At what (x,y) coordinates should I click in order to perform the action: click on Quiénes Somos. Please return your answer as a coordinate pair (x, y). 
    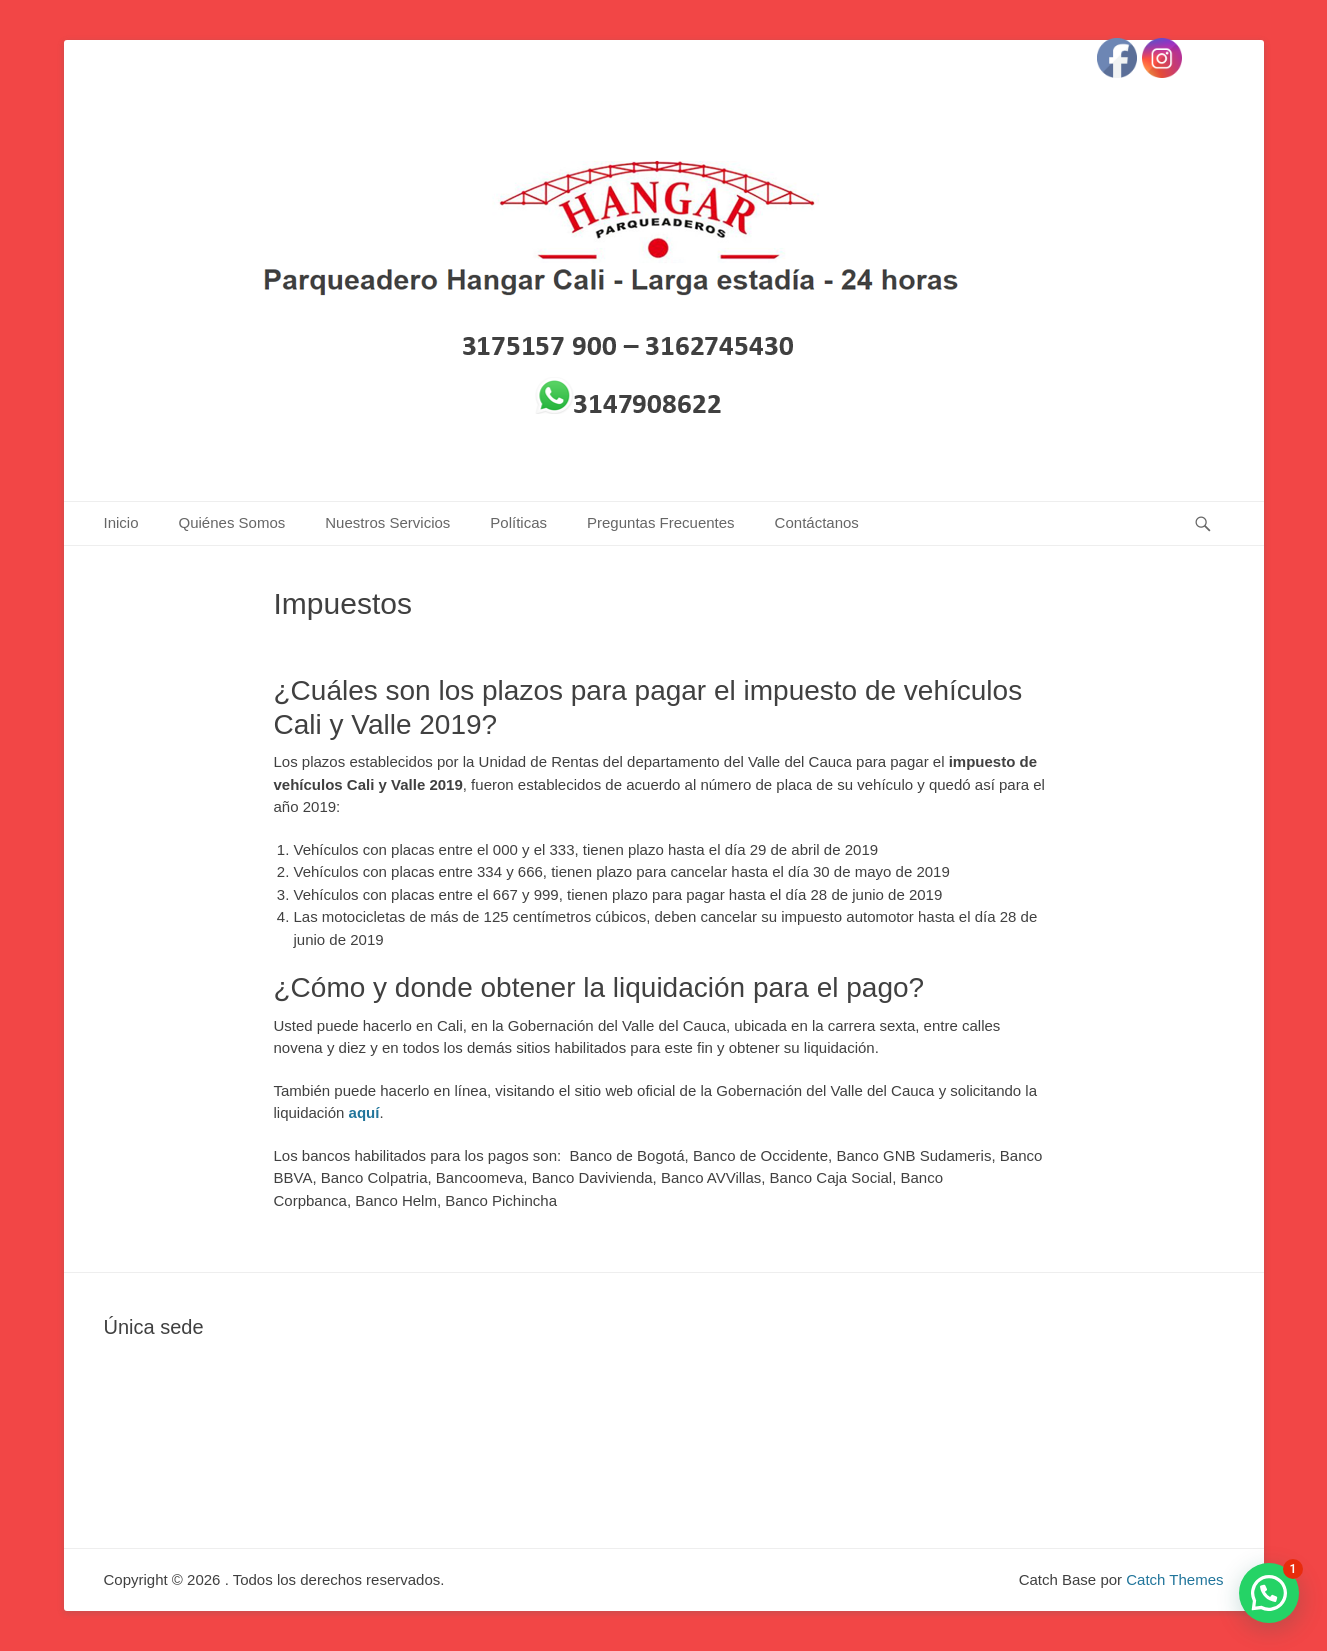
    Looking at the image, I should click on (232, 522).